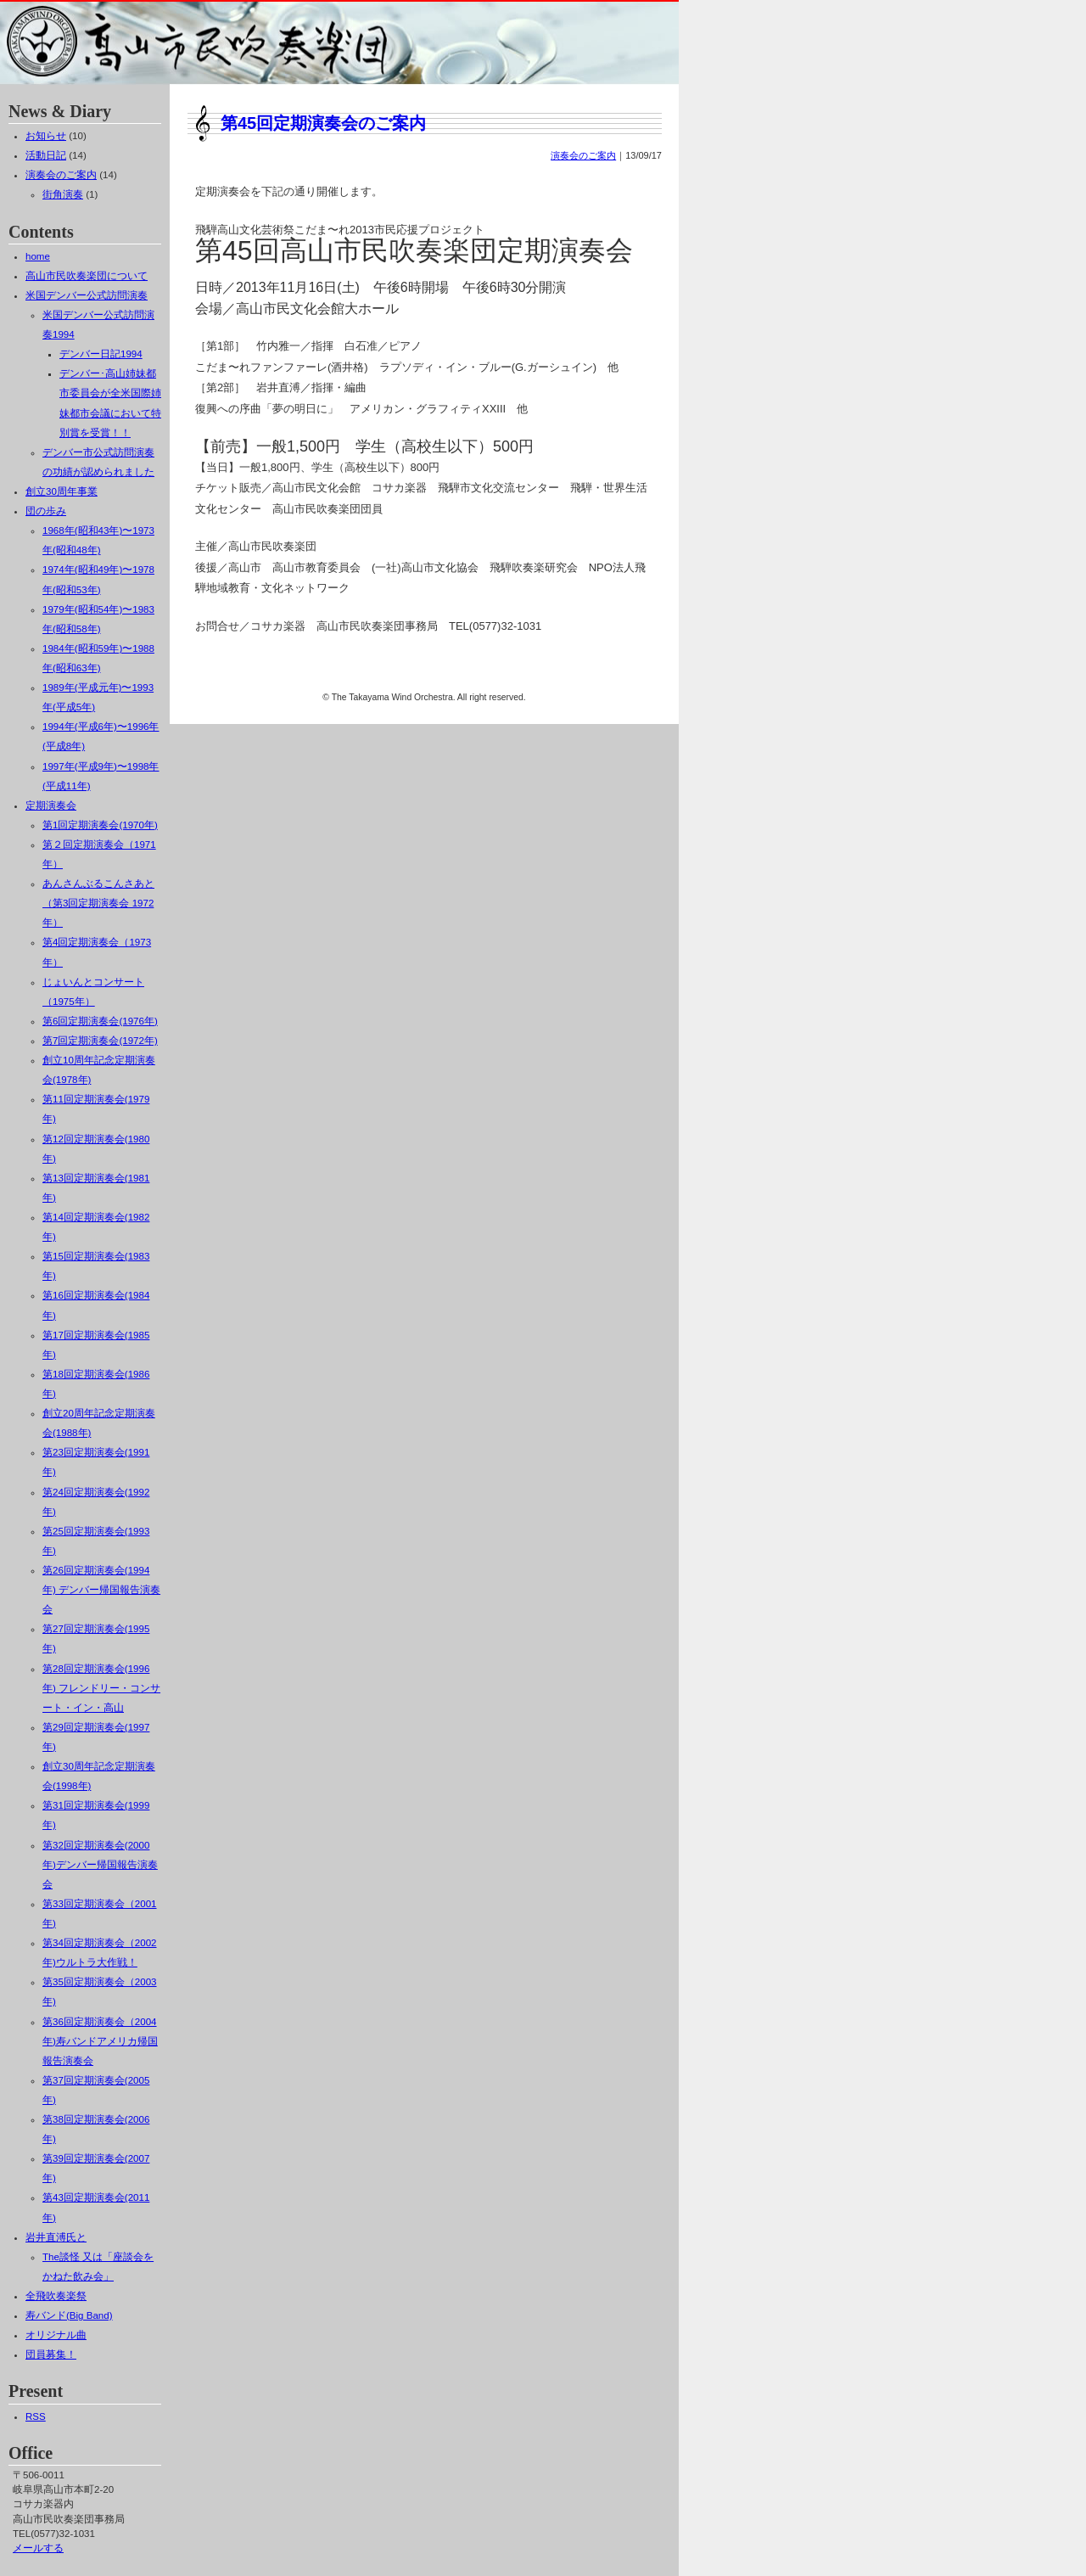 The width and height of the screenshot is (1086, 2576). What do you see at coordinates (56, 2296) in the screenshot?
I see `全飛吹奏楽祭` at bounding box center [56, 2296].